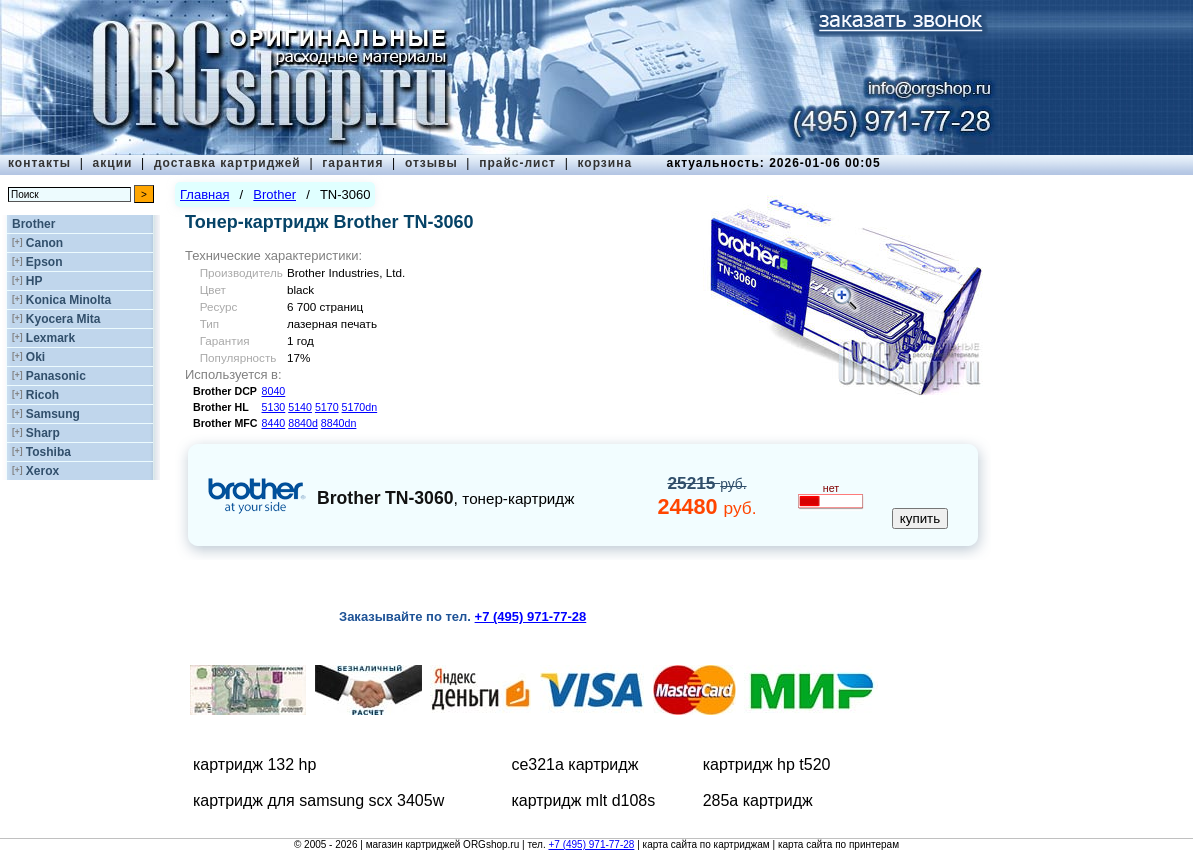 Image resolution: width=1193 pixels, height=860 pixels. I want to click on Ricoh, so click(42, 395).